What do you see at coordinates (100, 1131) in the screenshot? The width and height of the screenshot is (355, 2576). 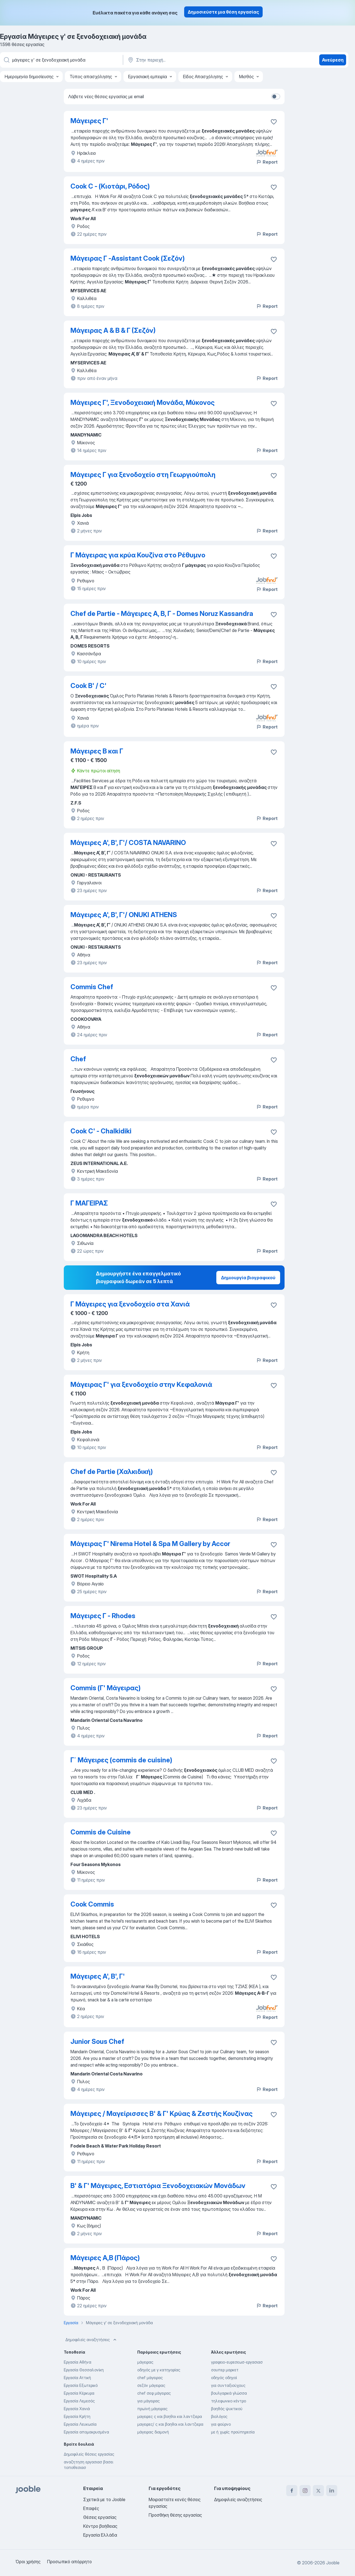 I see `Cook C' - Chalkidiki` at bounding box center [100, 1131].